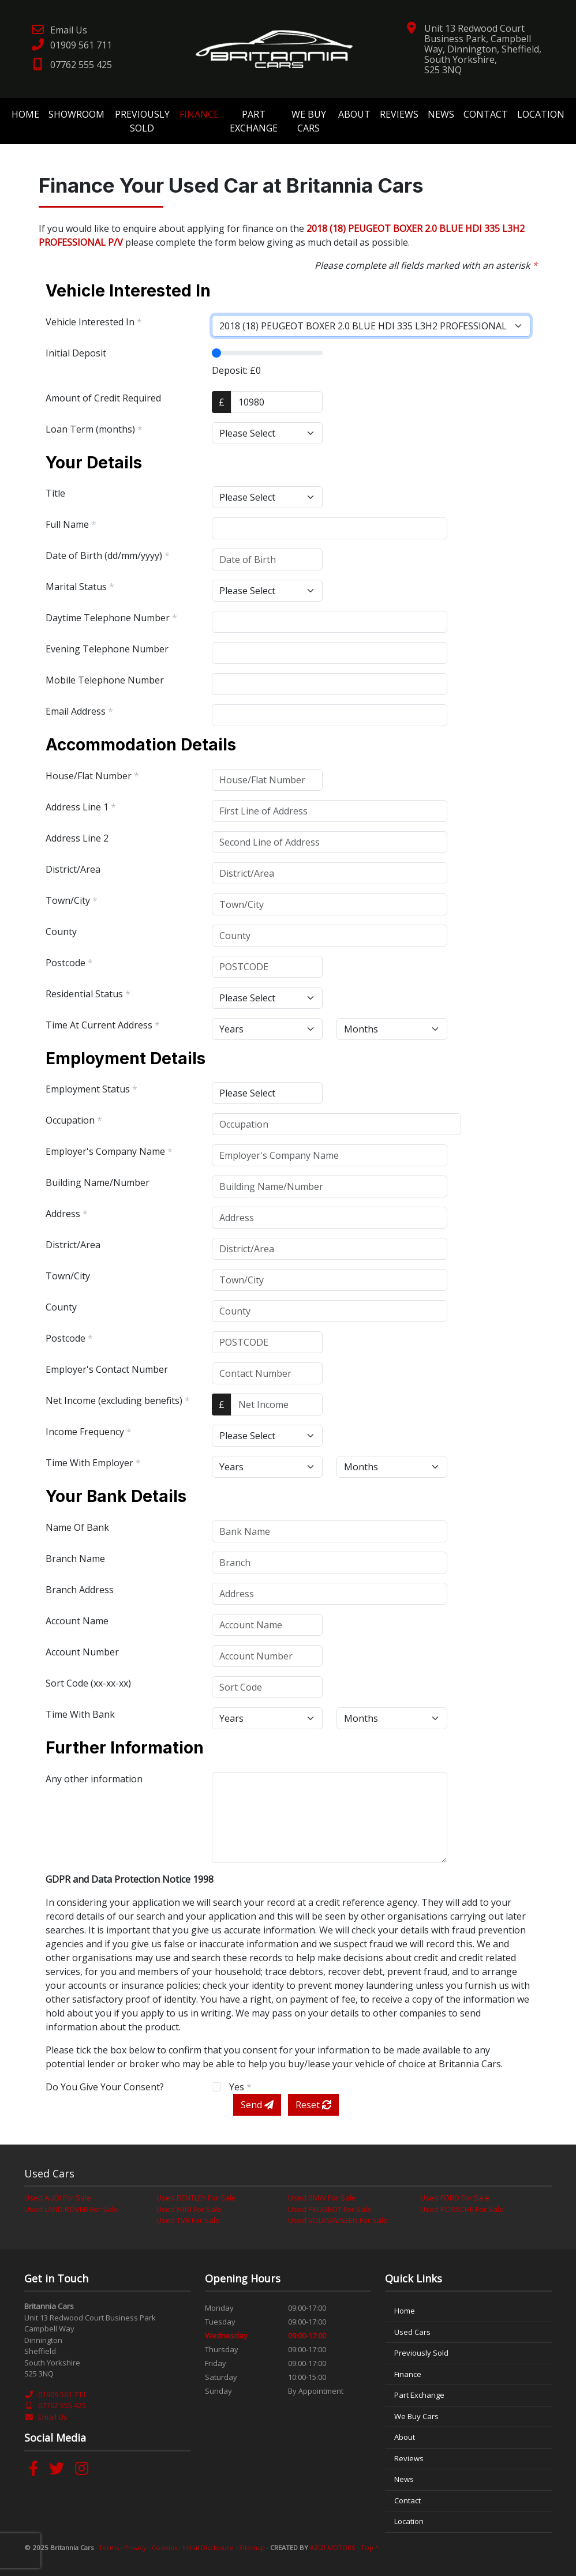 This screenshot has width=576, height=2576. I want to click on Date of Birth (dd/mm/yyyy), so click(108, 555).